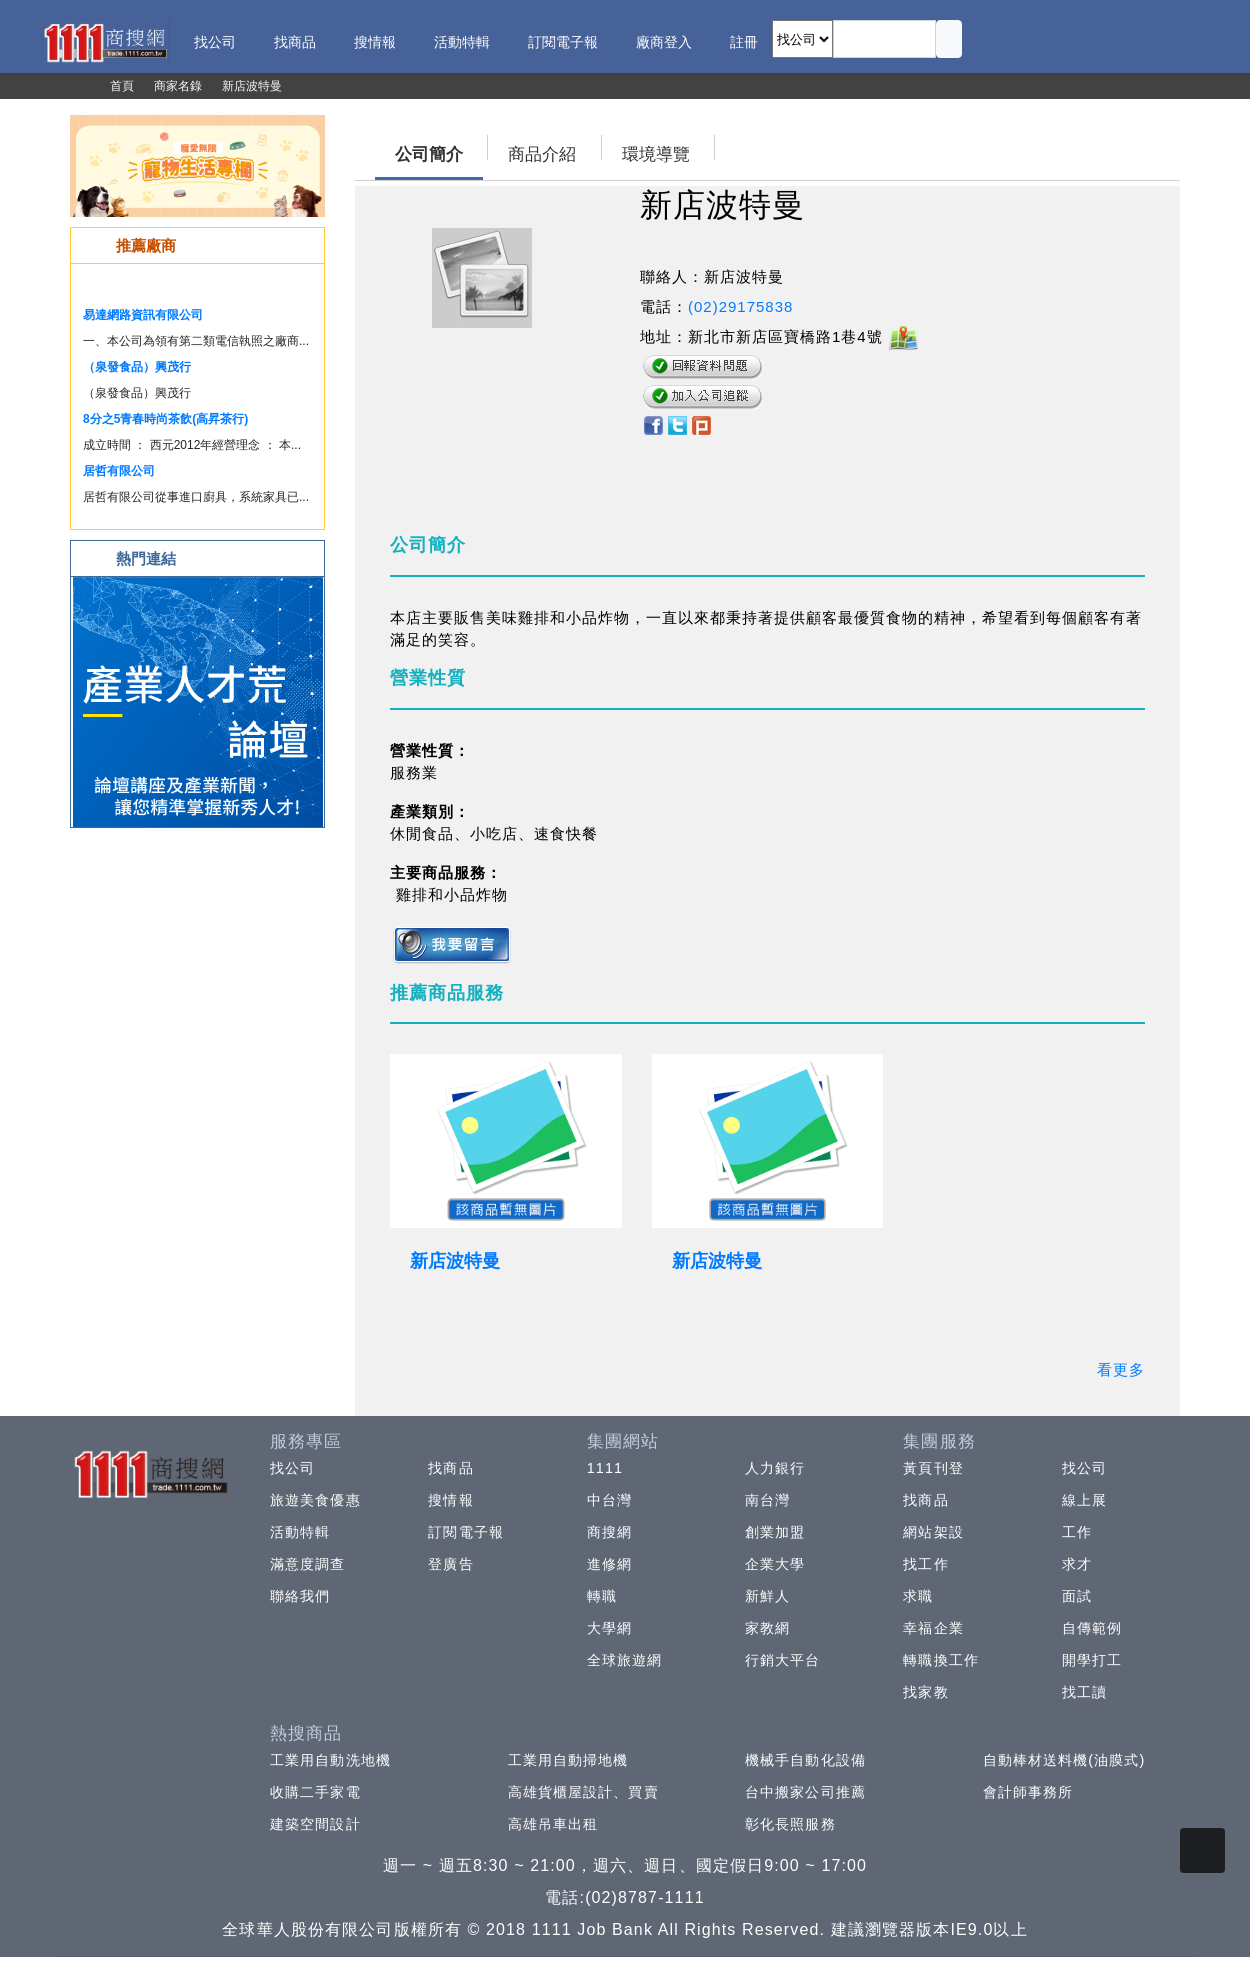  What do you see at coordinates (783, 1660) in the screenshot?
I see `行銷大平台` at bounding box center [783, 1660].